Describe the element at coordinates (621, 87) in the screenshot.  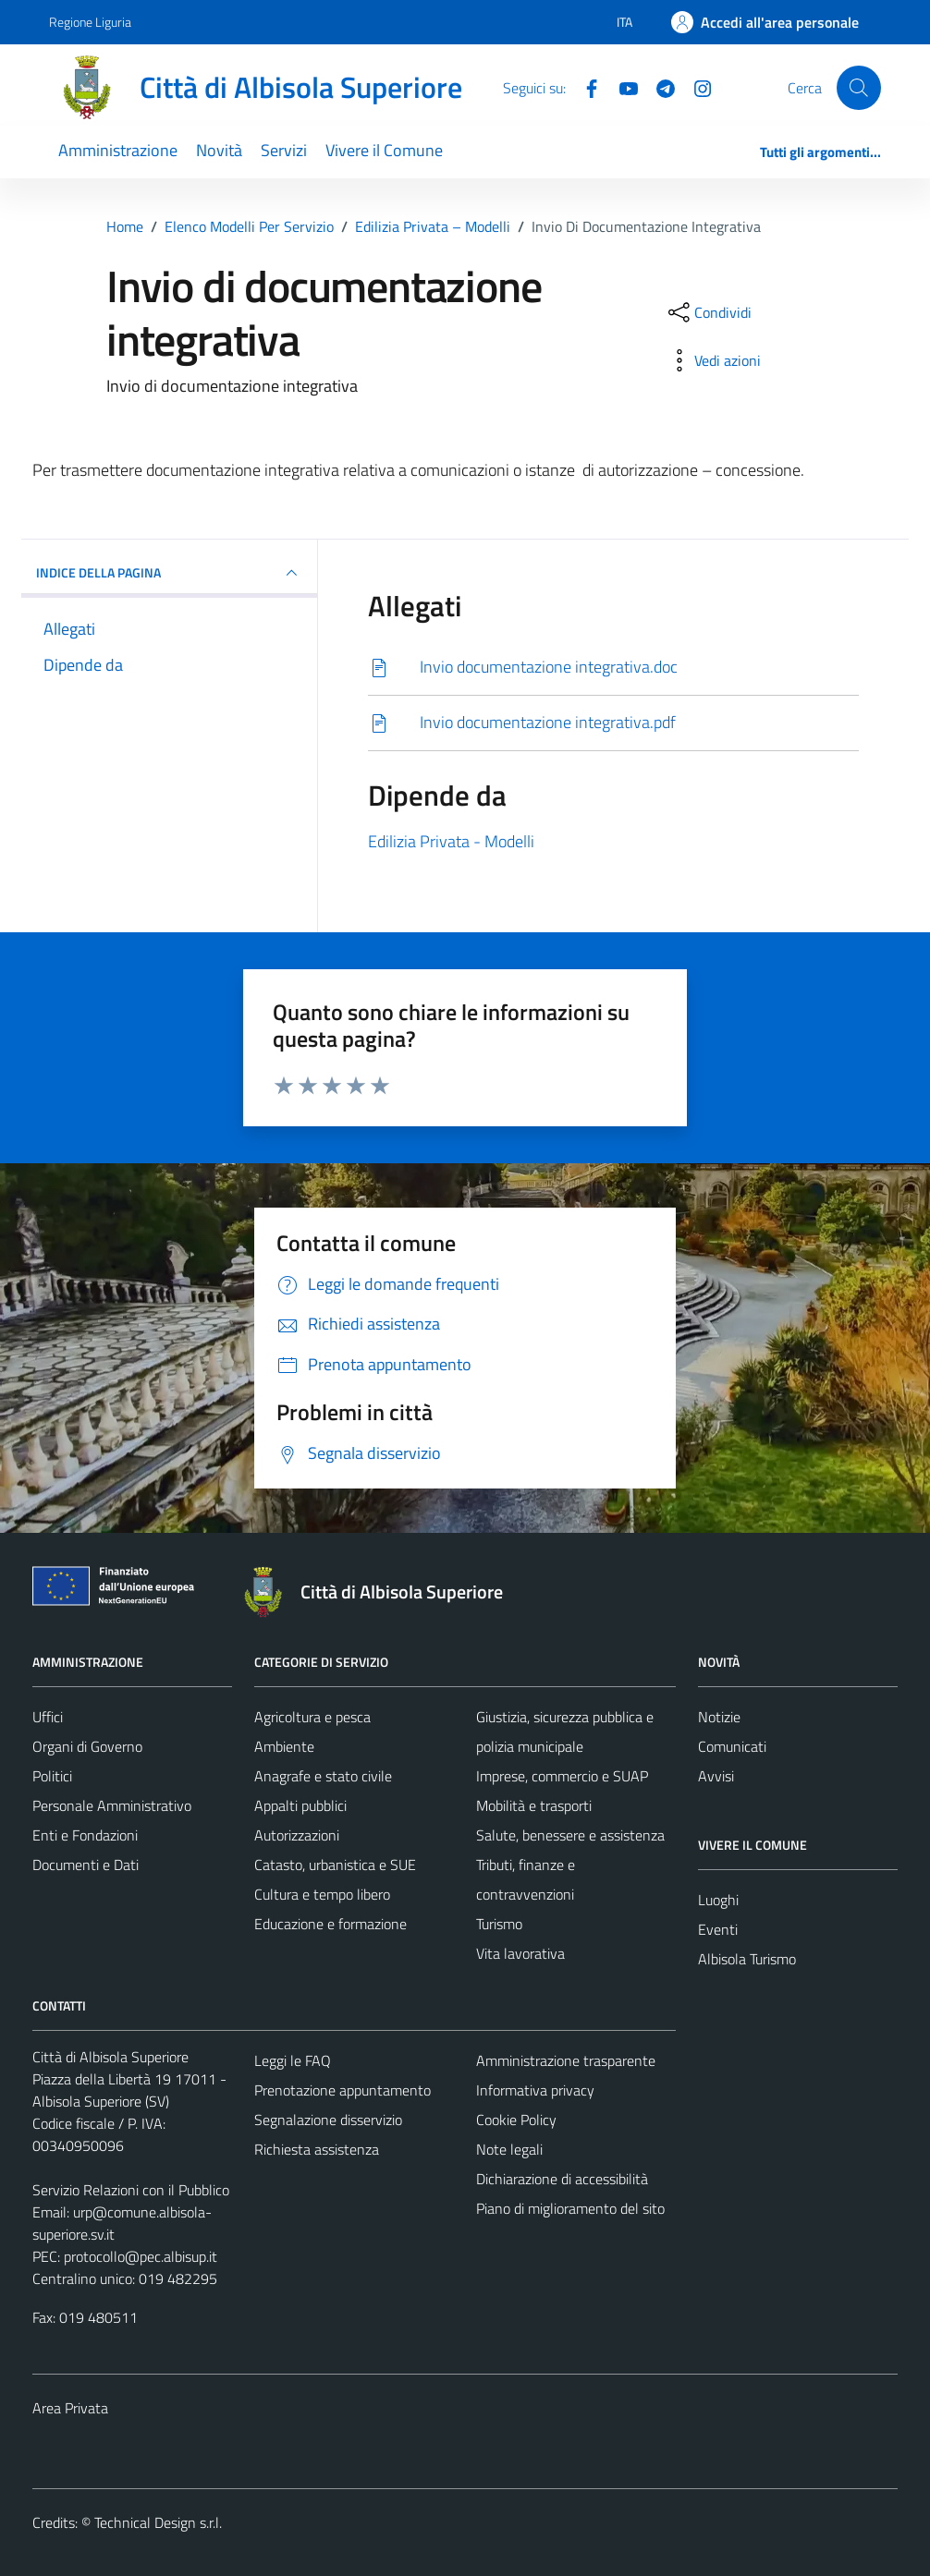
I see `[YouTube]` at that location.